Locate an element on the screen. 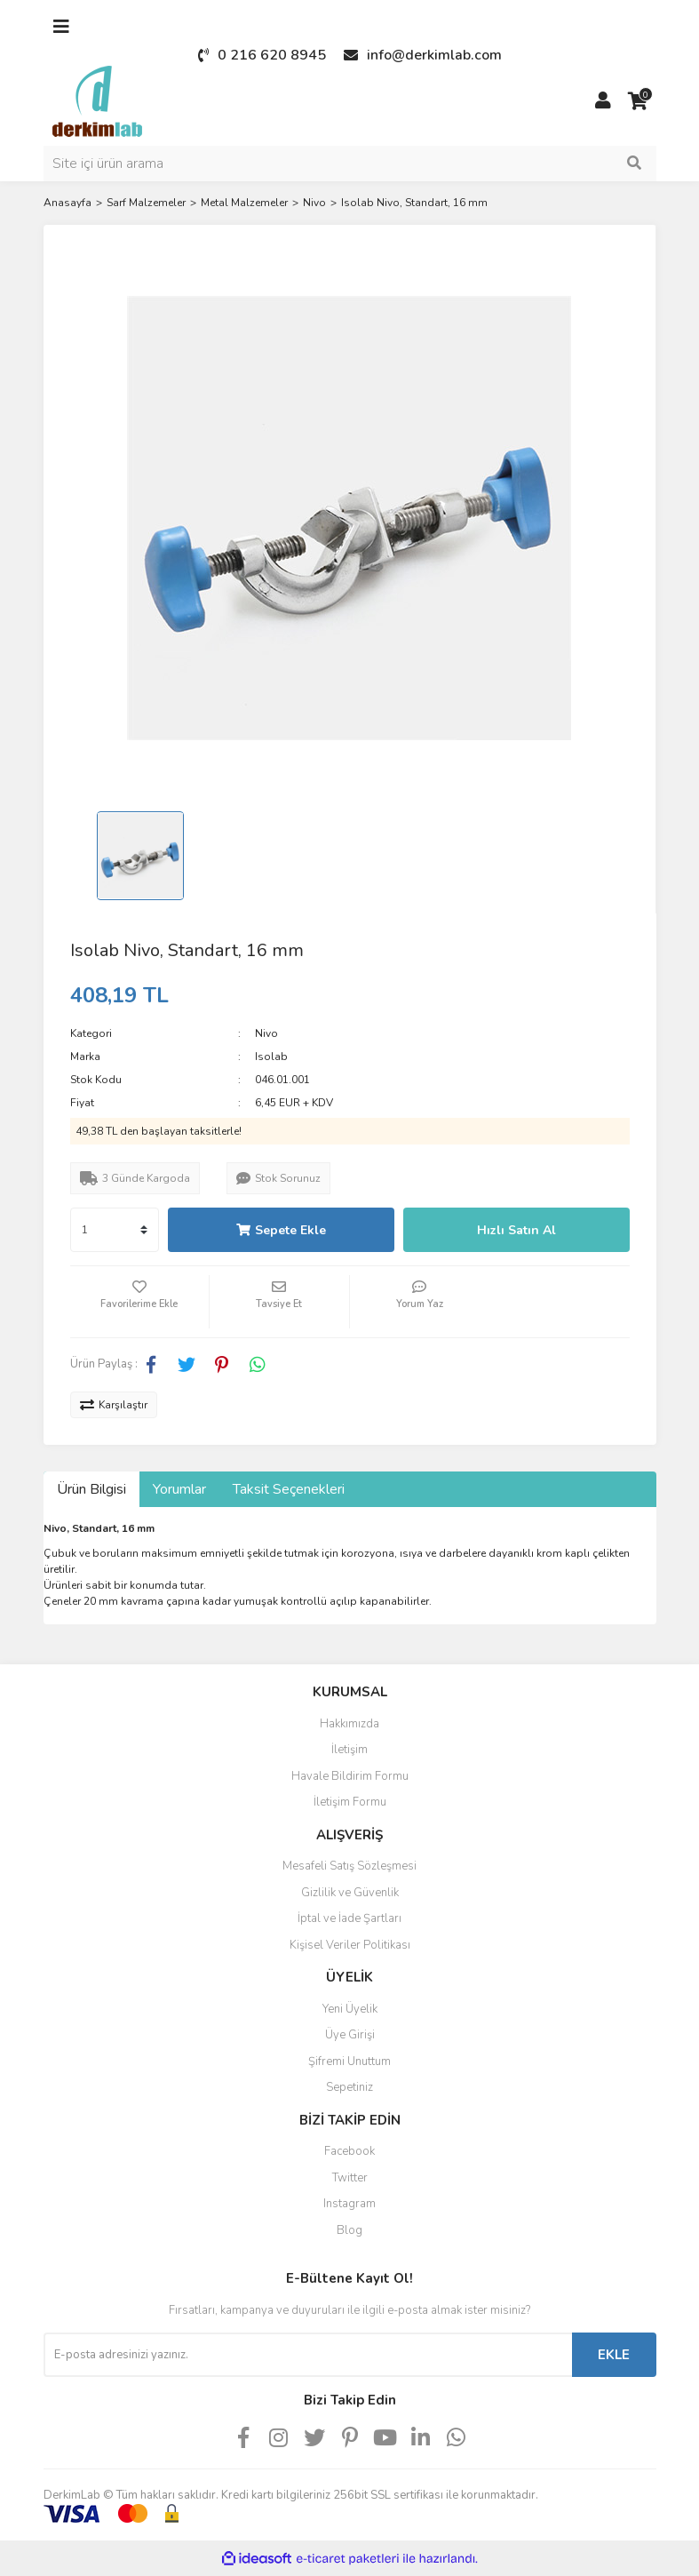 The width and height of the screenshot is (699, 2576). Kişisel Veriler Politikası is located at coordinates (350, 1945).